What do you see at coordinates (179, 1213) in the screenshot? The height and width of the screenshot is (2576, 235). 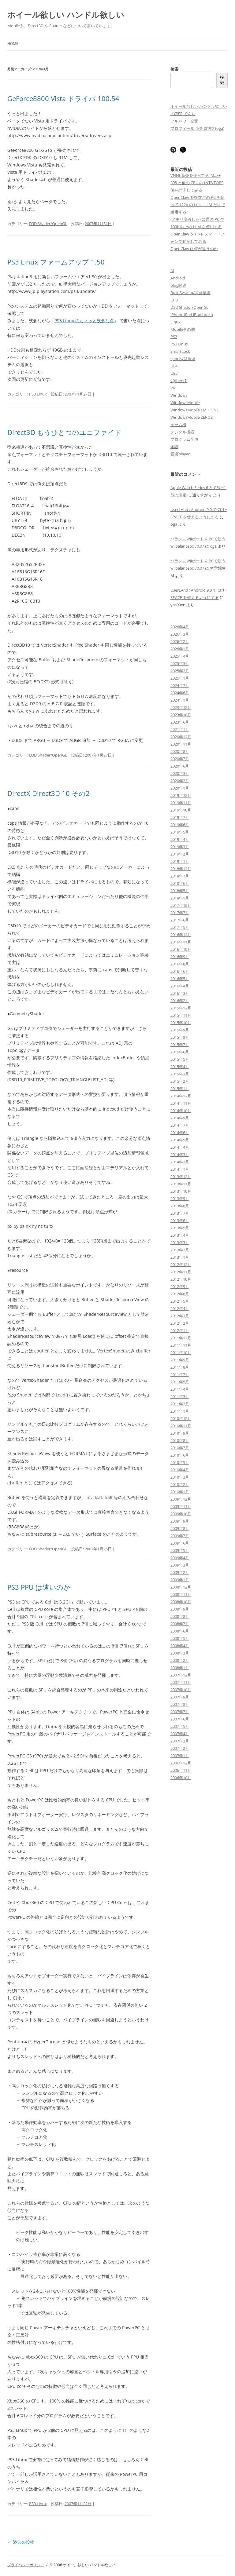 I see `2013年7月` at bounding box center [179, 1213].